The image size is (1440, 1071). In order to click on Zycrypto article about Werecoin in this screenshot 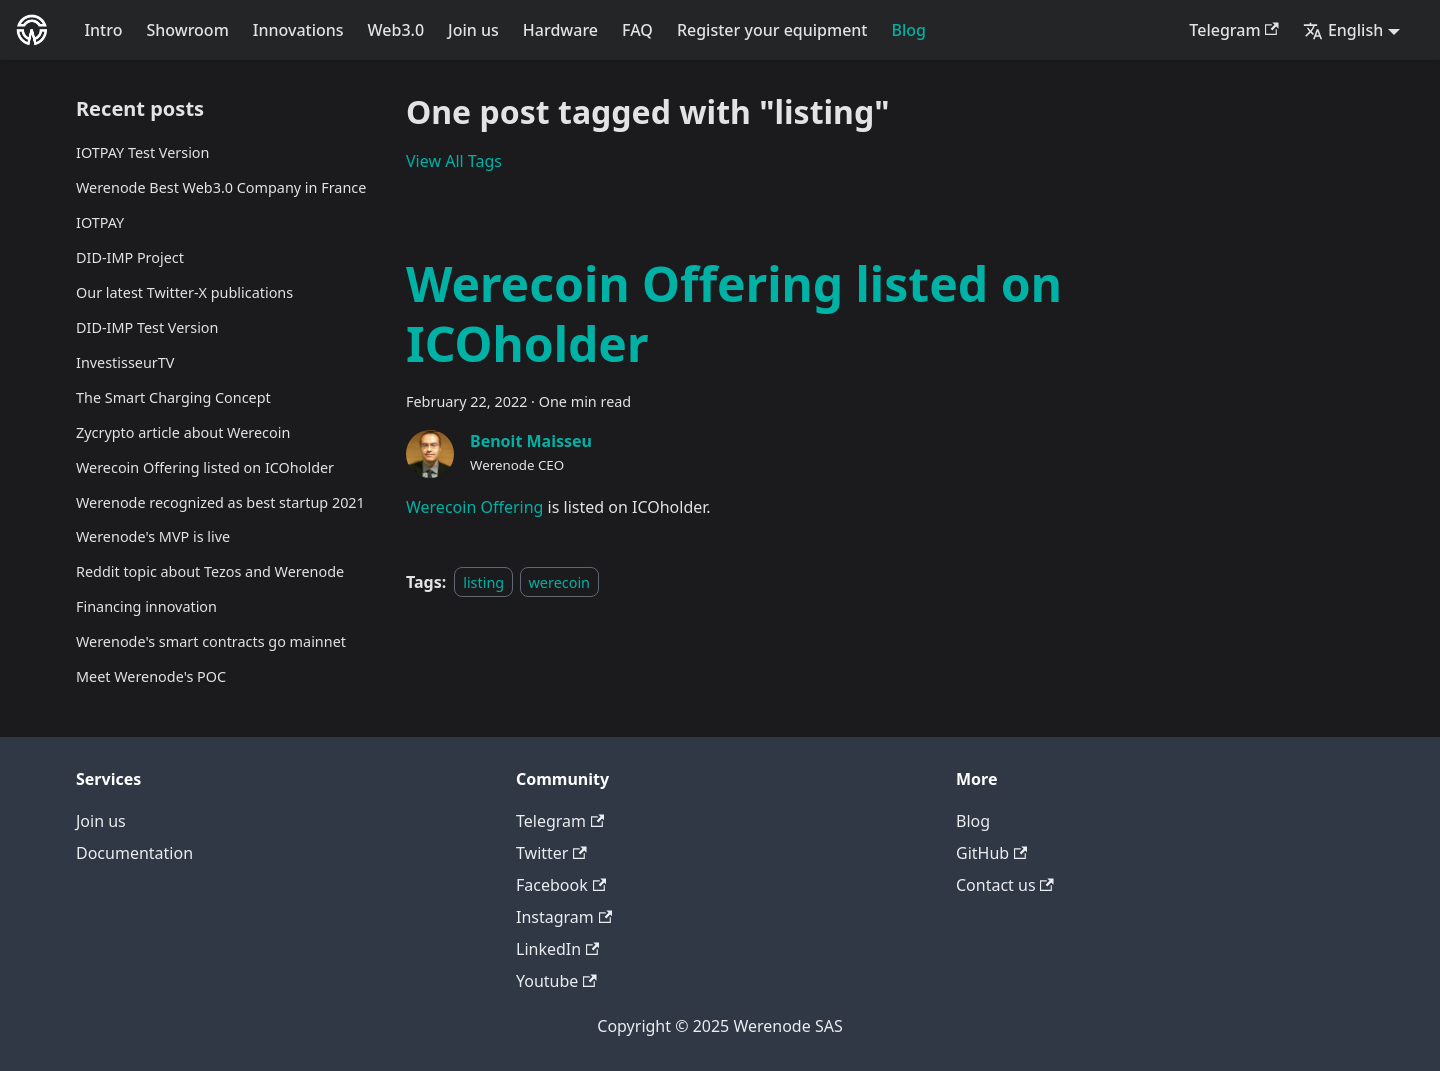, I will do `click(183, 432)`.